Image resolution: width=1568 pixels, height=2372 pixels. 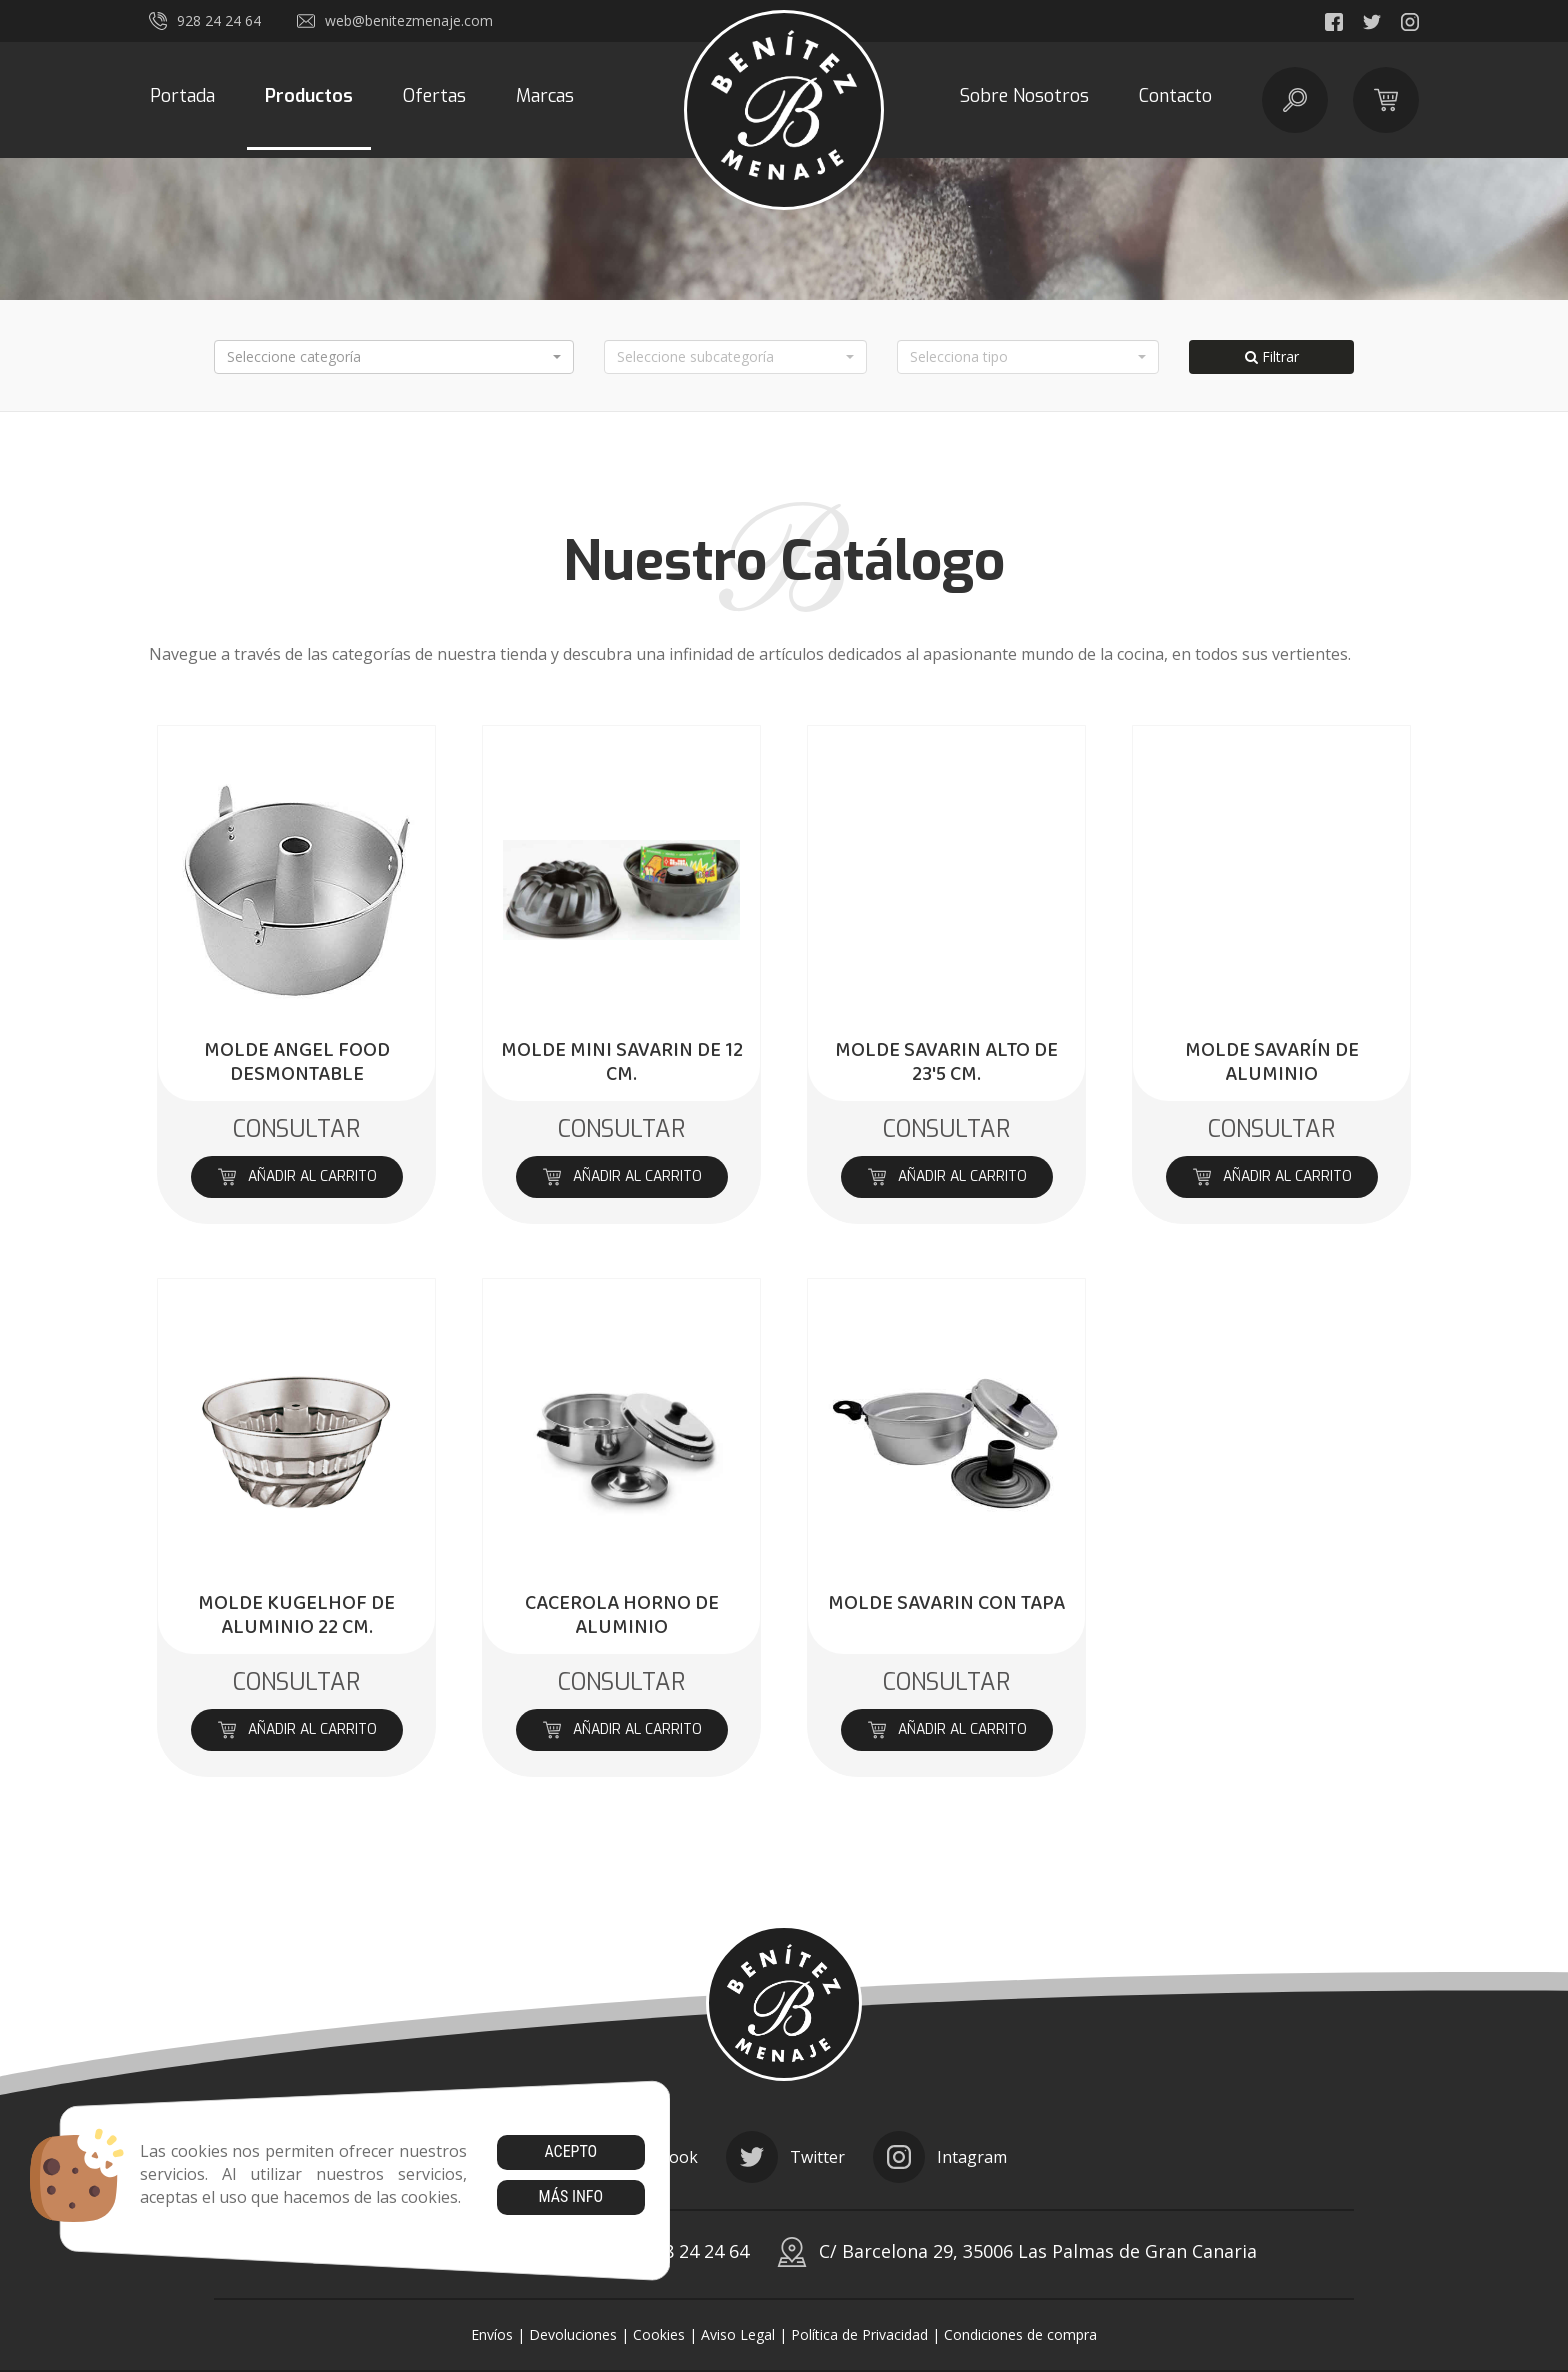 What do you see at coordinates (570, 2196) in the screenshot?
I see `Más info` at bounding box center [570, 2196].